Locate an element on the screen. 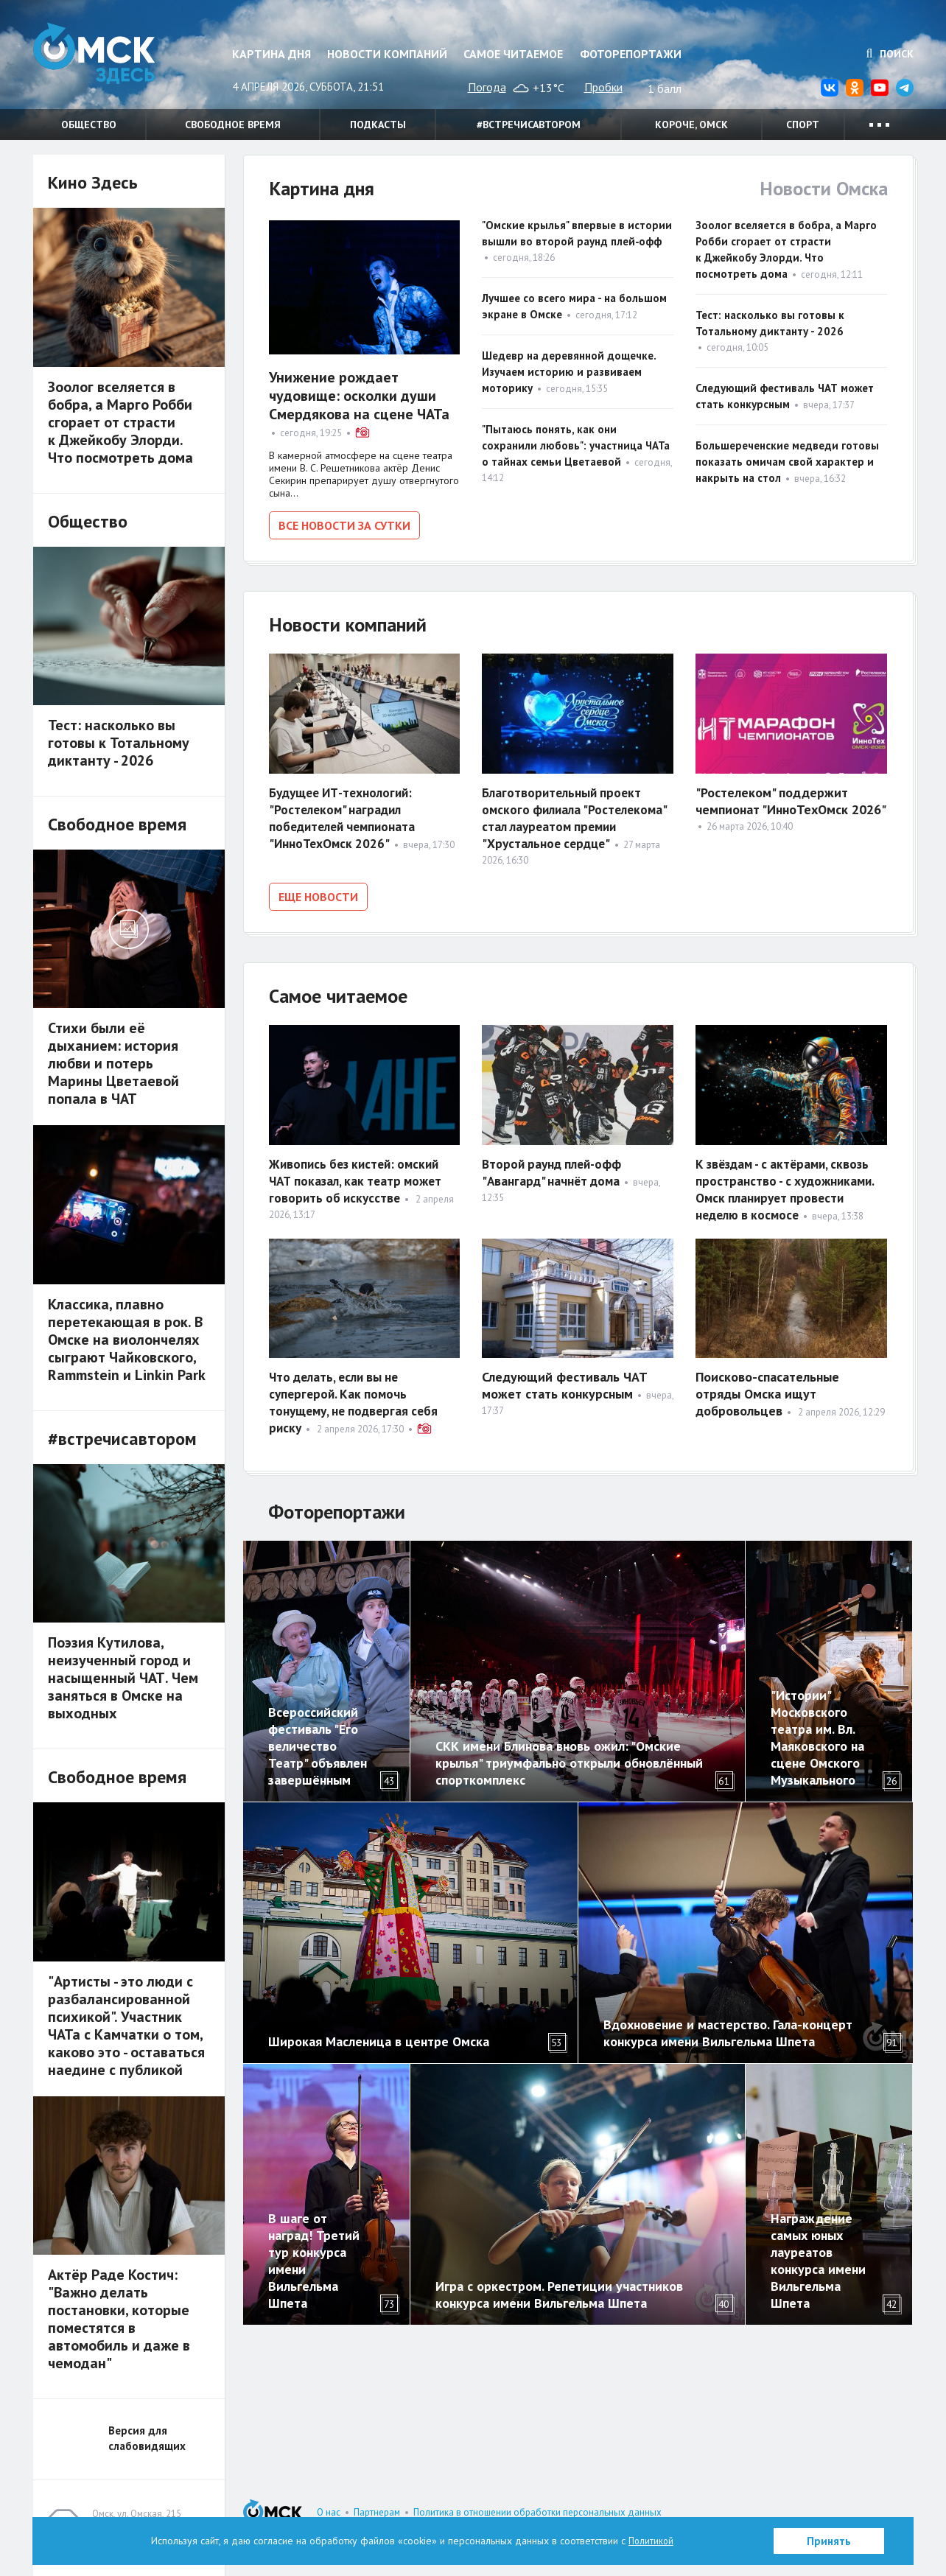 The image size is (946, 2576). Партнерам is located at coordinates (377, 2512).